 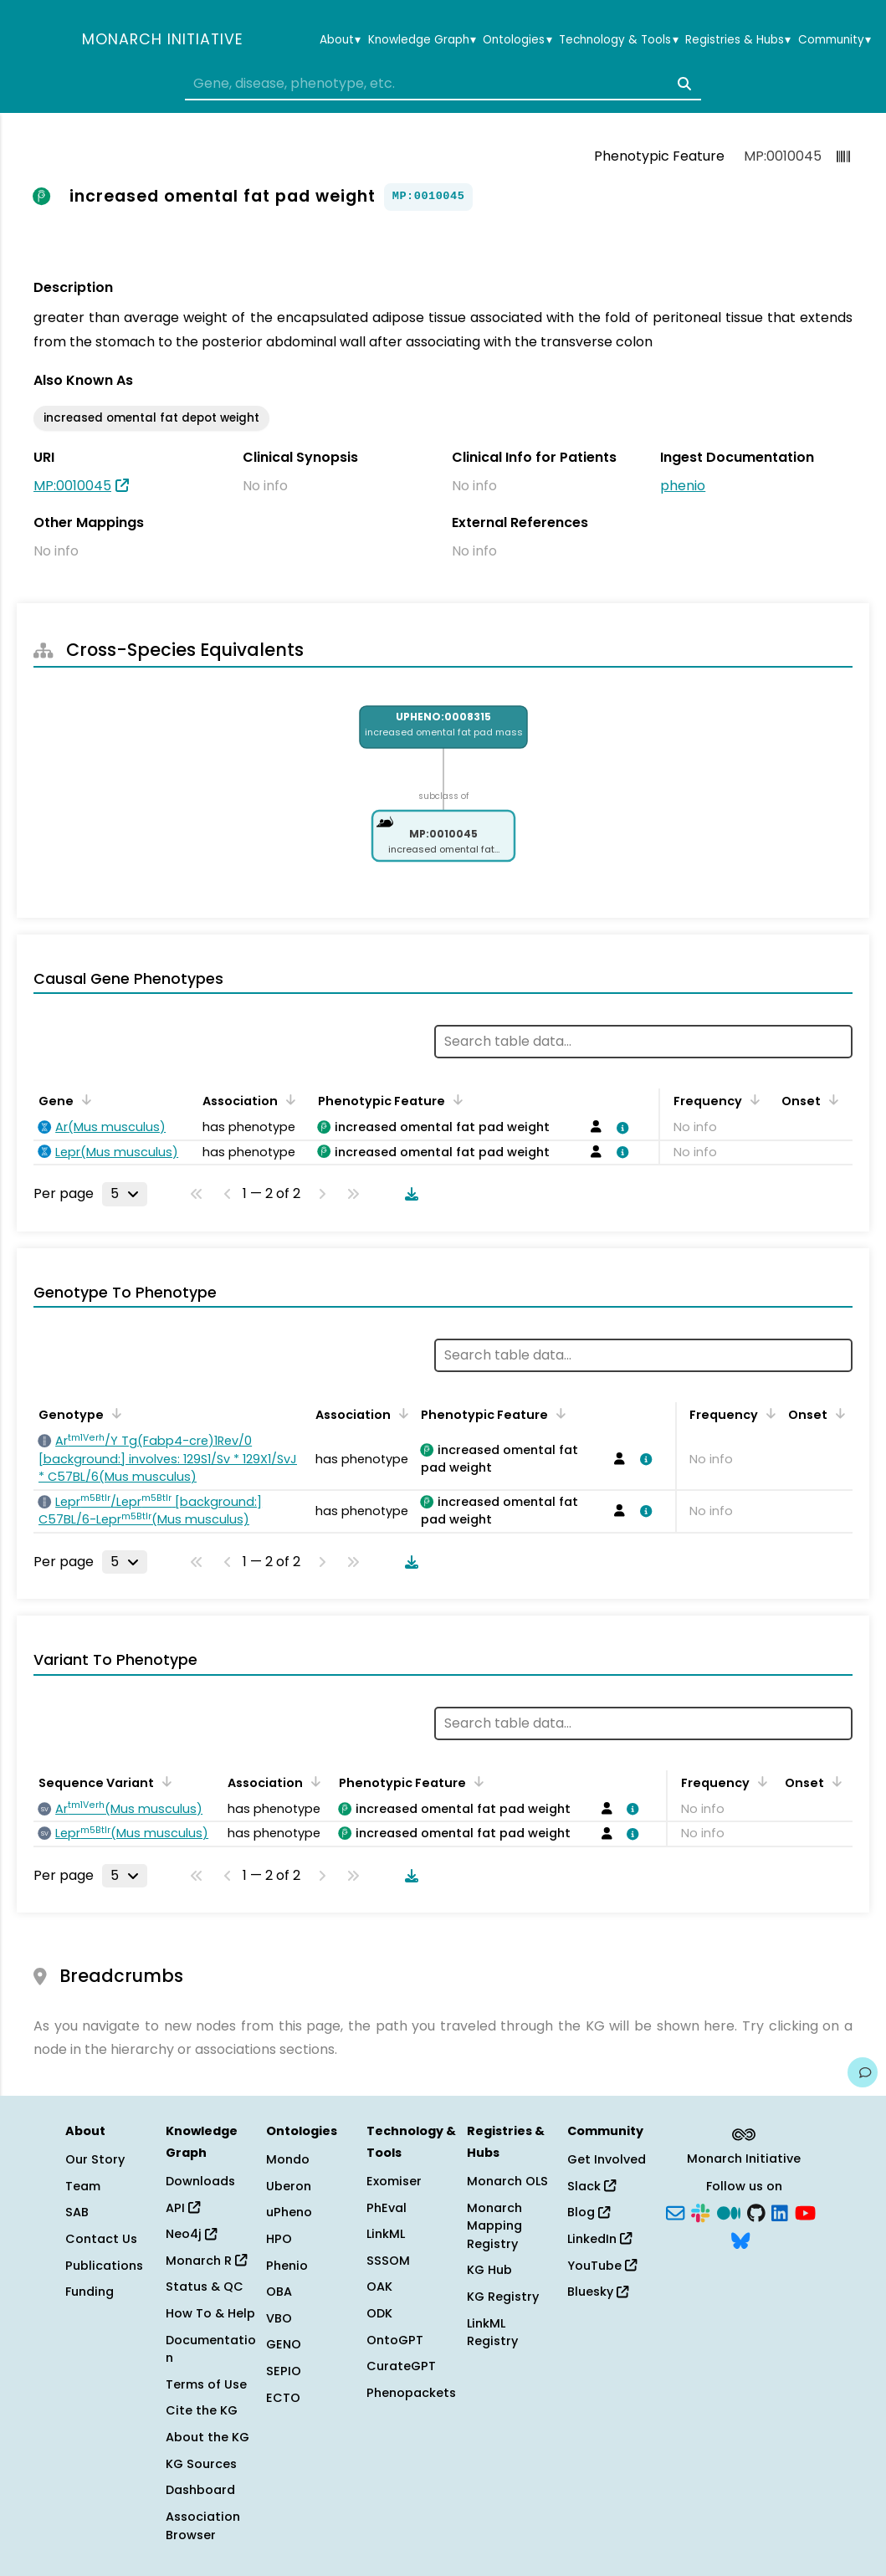 I want to click on Knowledge Graph, so click(x=422, y=40).